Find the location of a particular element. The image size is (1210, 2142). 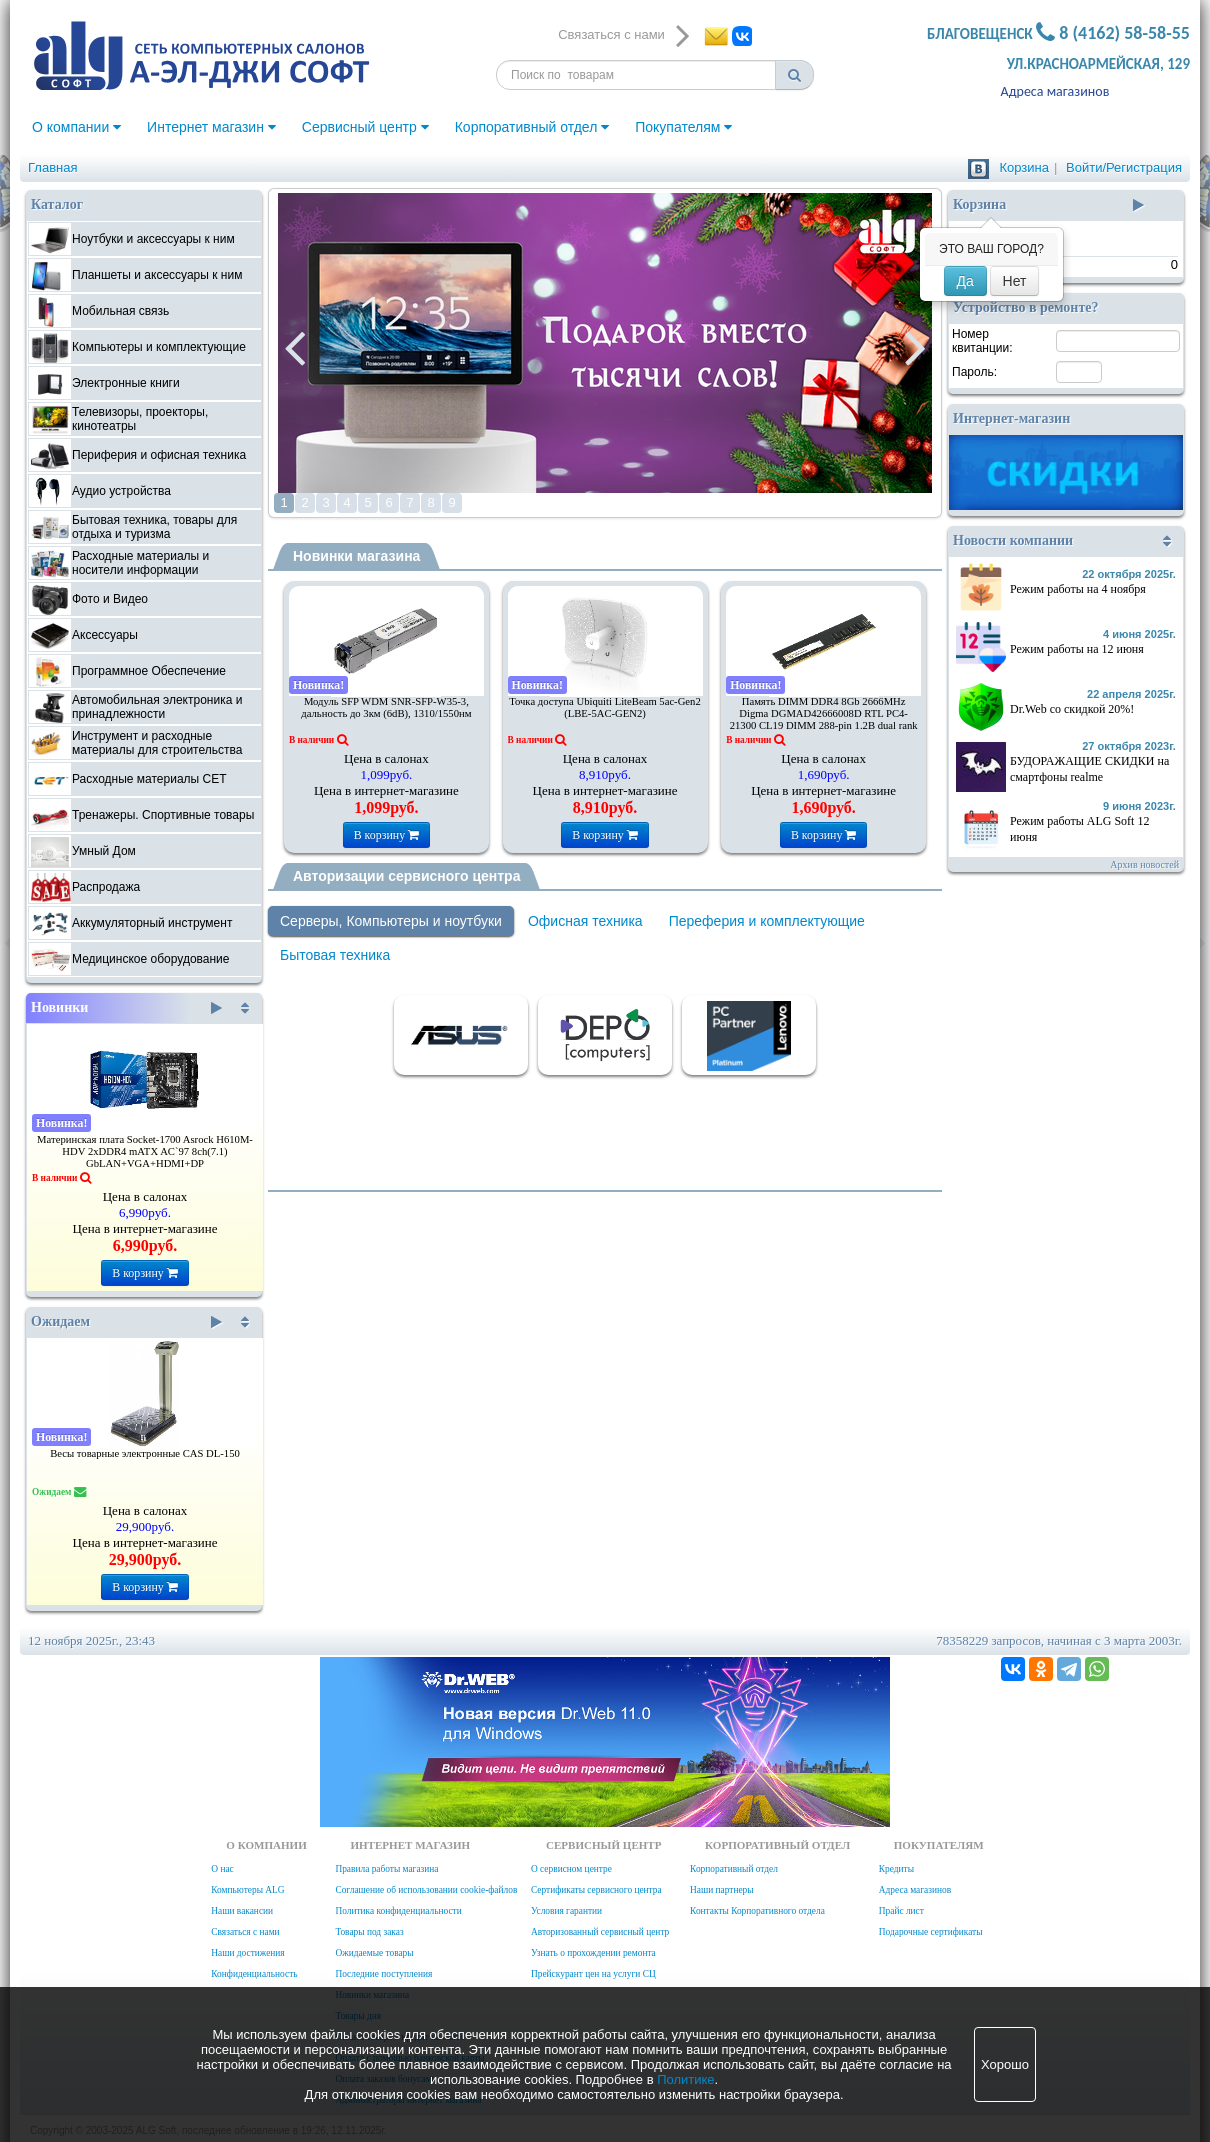

Режим работы на 12 июня is located at coordinates (1077, 649).